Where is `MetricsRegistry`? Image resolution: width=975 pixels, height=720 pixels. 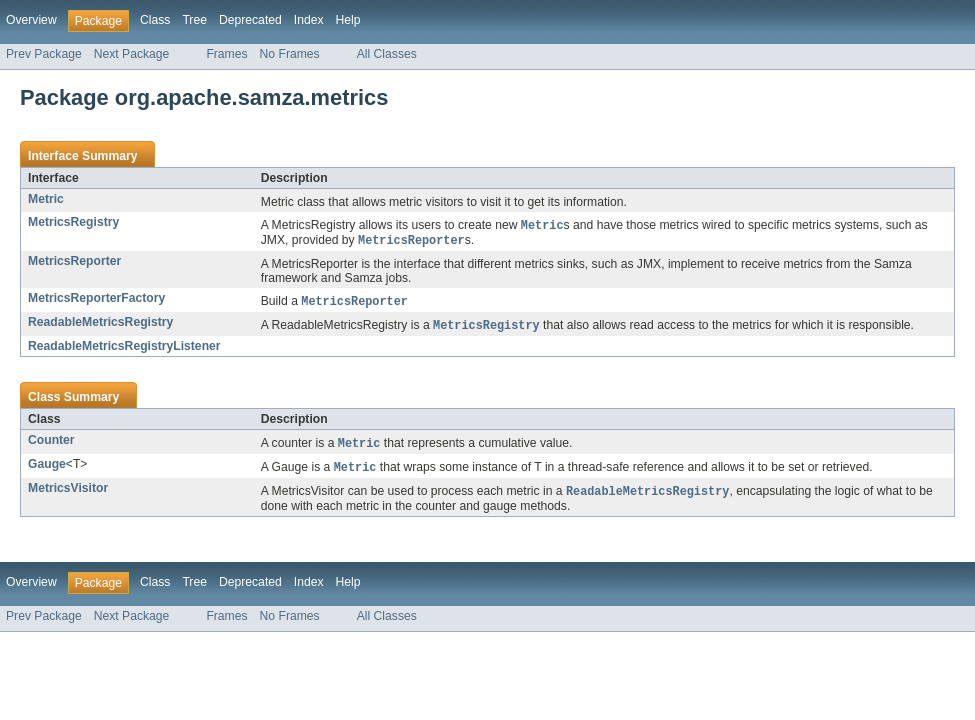
MetricsRegistry is located at coordinates (73, 222).